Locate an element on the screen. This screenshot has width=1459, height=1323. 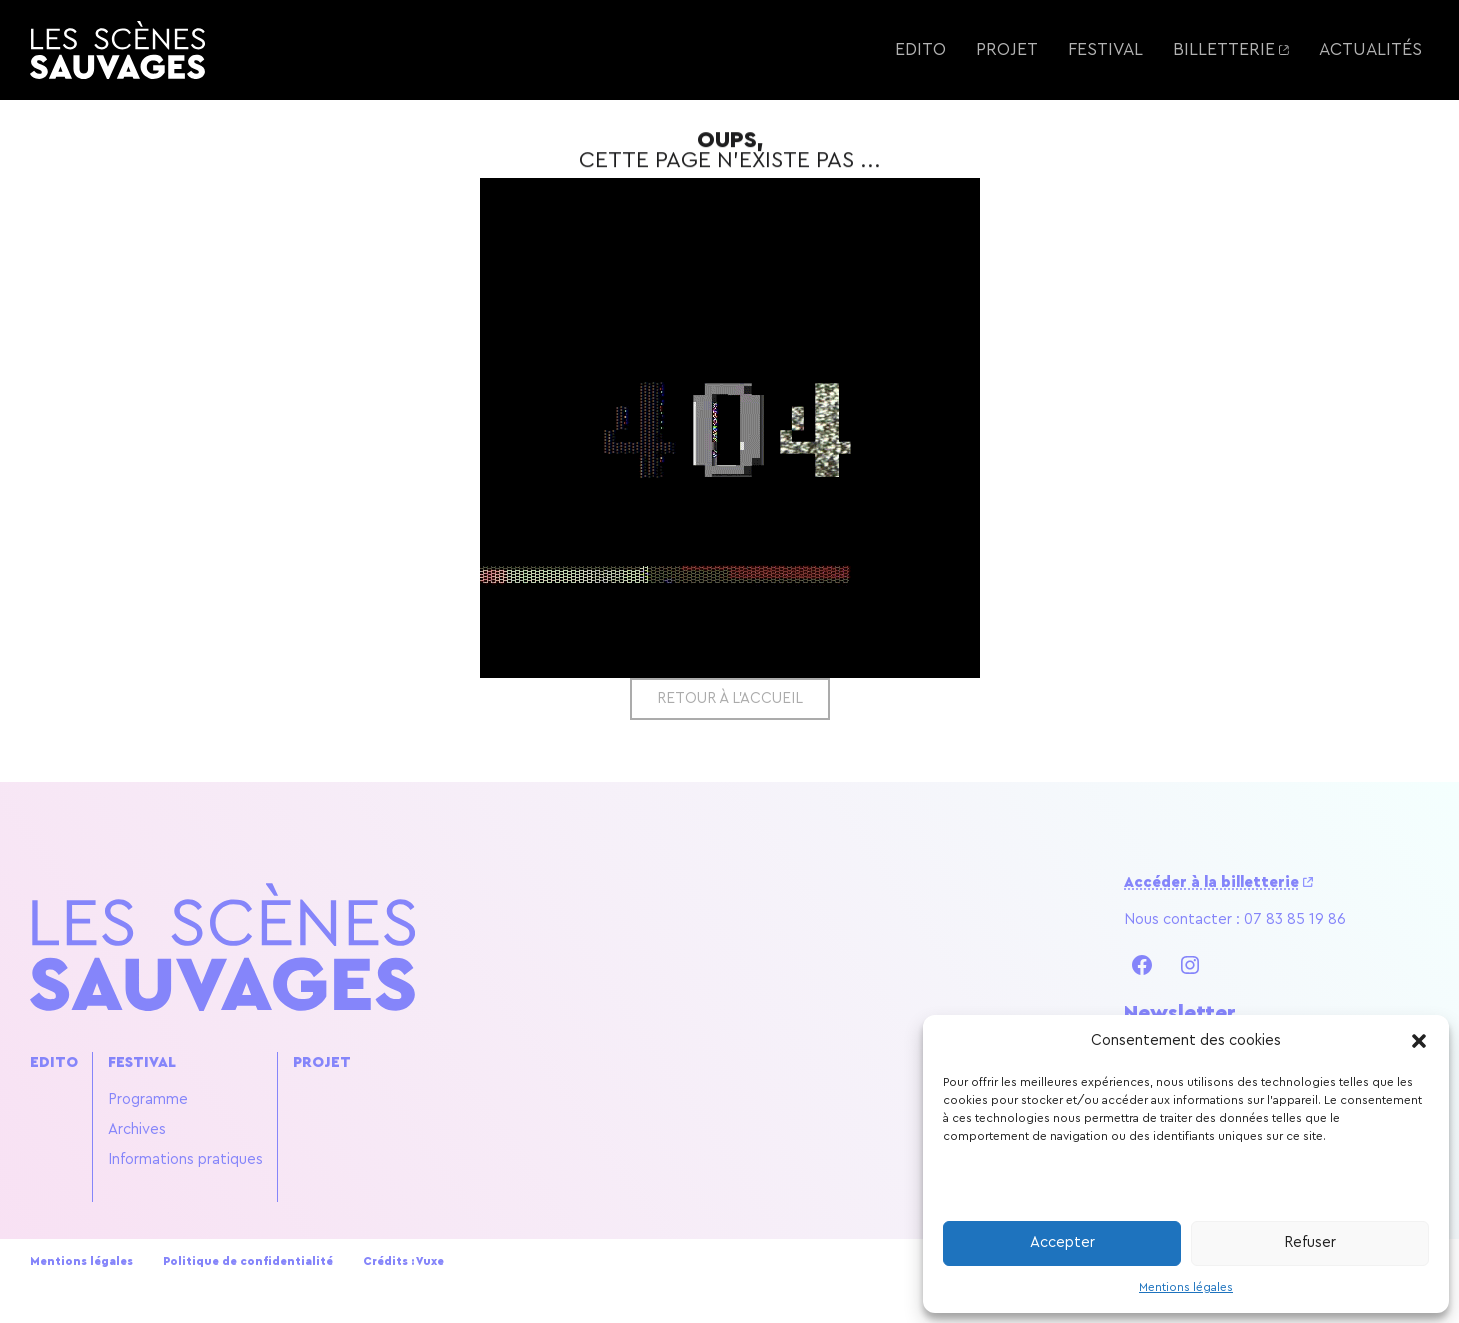
Festival is located at coordinates (1105, 49).